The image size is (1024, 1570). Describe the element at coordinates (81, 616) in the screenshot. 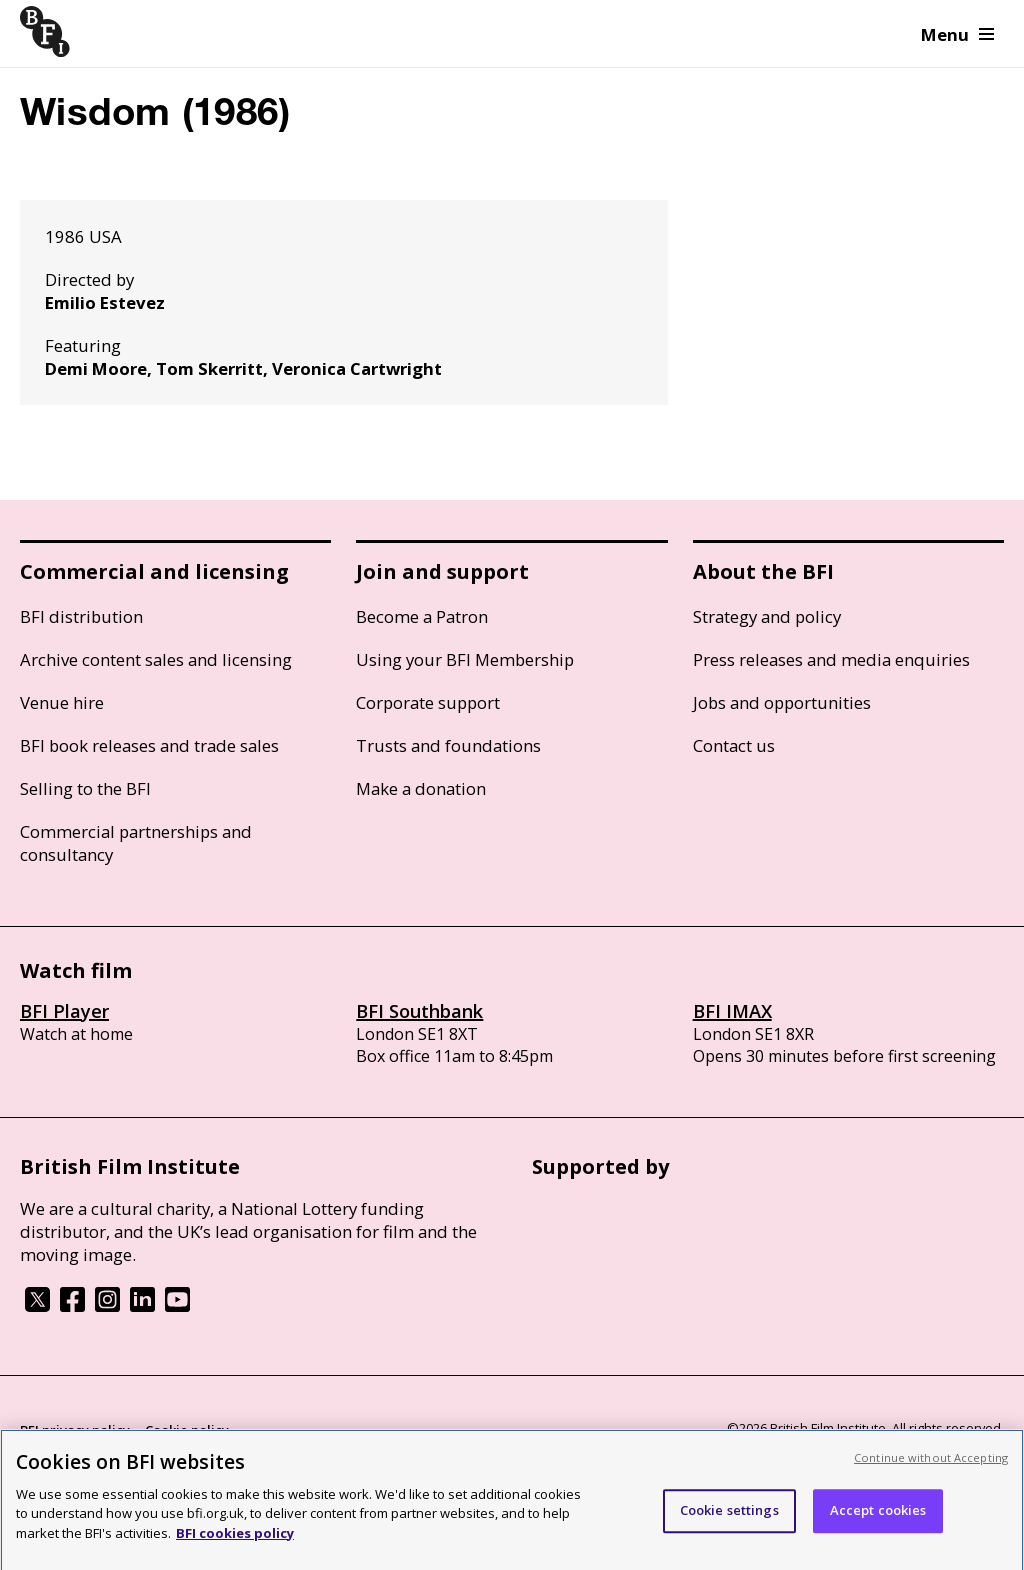

I see `BFI distribution` at that location.